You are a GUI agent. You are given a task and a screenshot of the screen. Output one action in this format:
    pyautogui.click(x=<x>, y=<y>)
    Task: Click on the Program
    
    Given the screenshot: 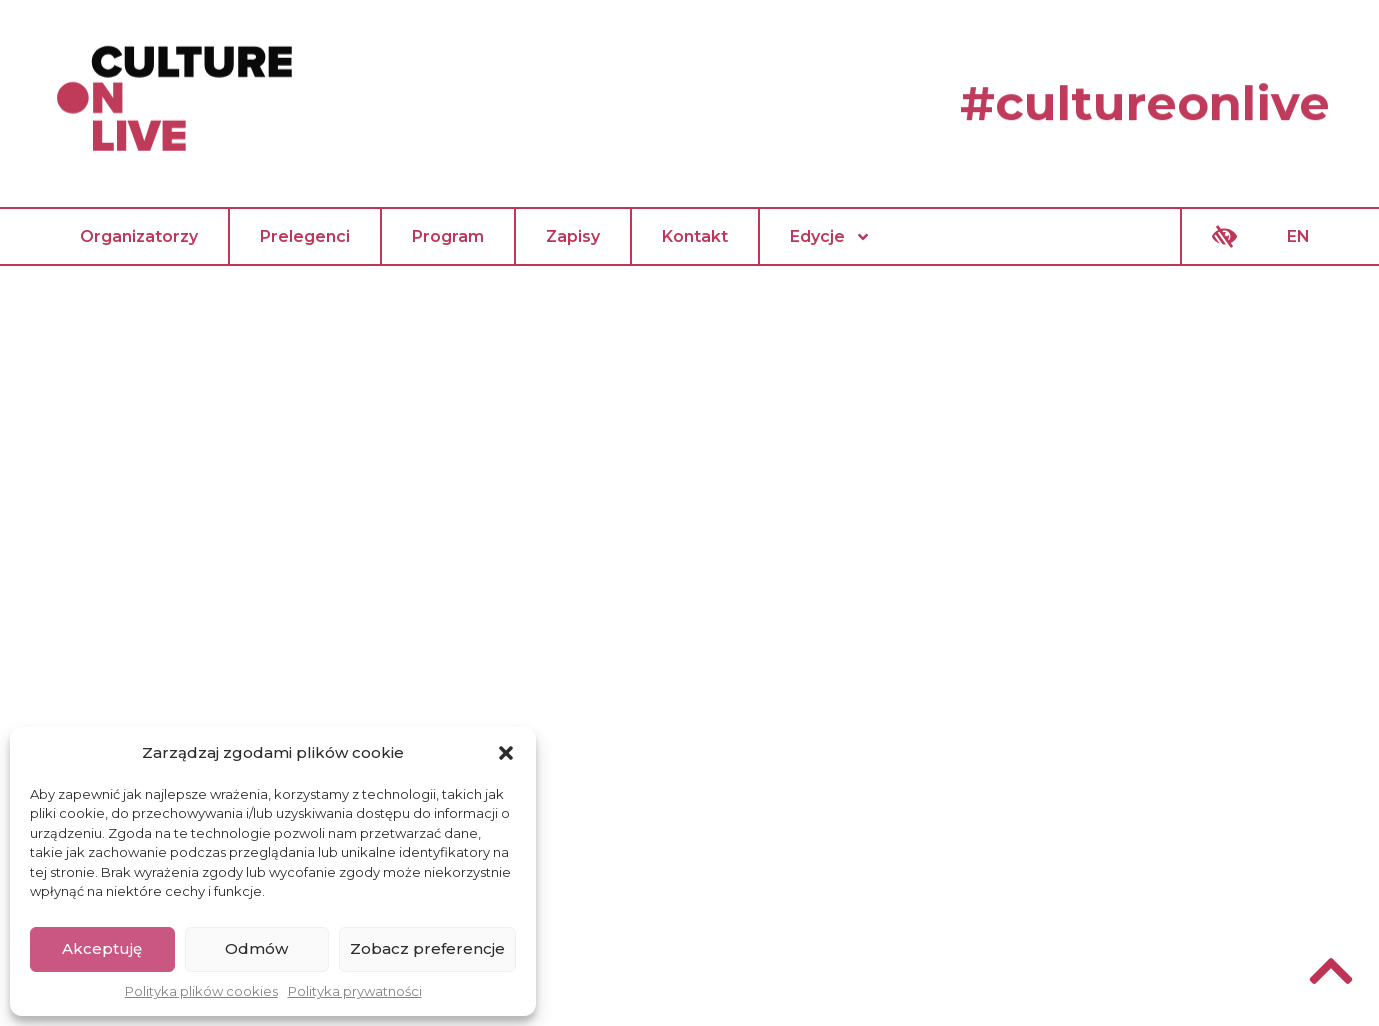 What is the action you would take?
    pyautogui.click(x=448, y=236)
    